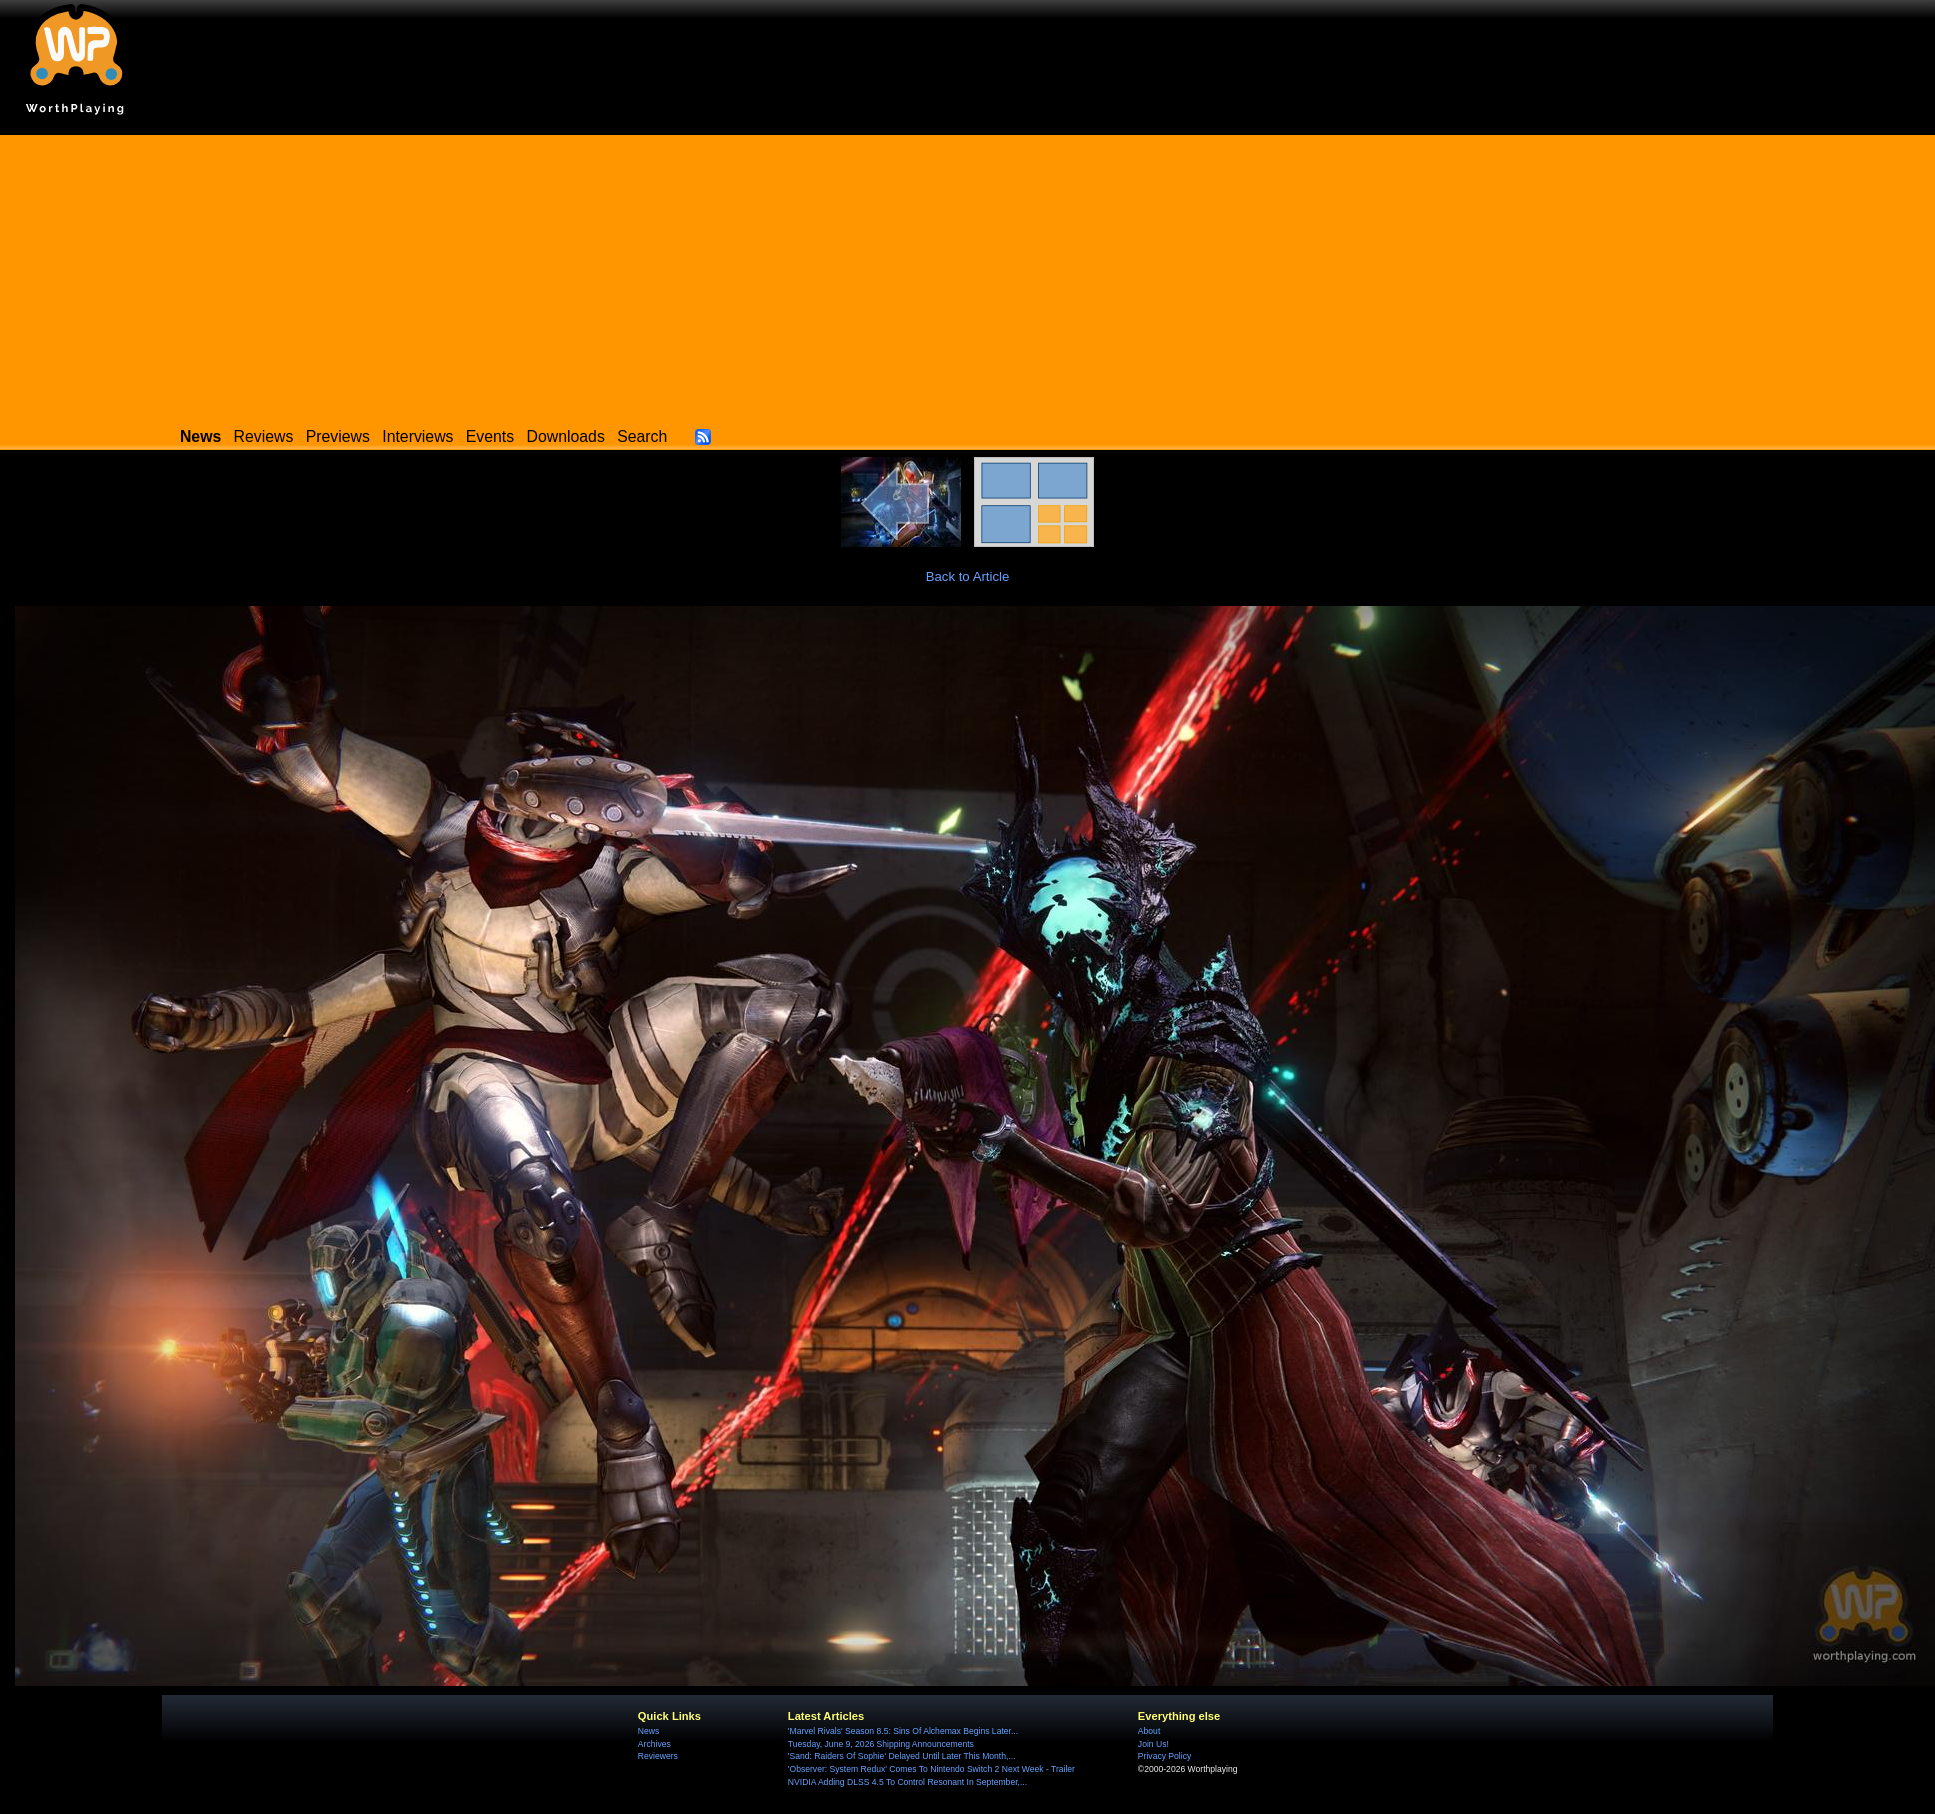 The height and width of the screenshot is (1814, 1935). Describe the element at coordinates (968, 275) in the screenshot. I see `[Advertisement]` at that location.